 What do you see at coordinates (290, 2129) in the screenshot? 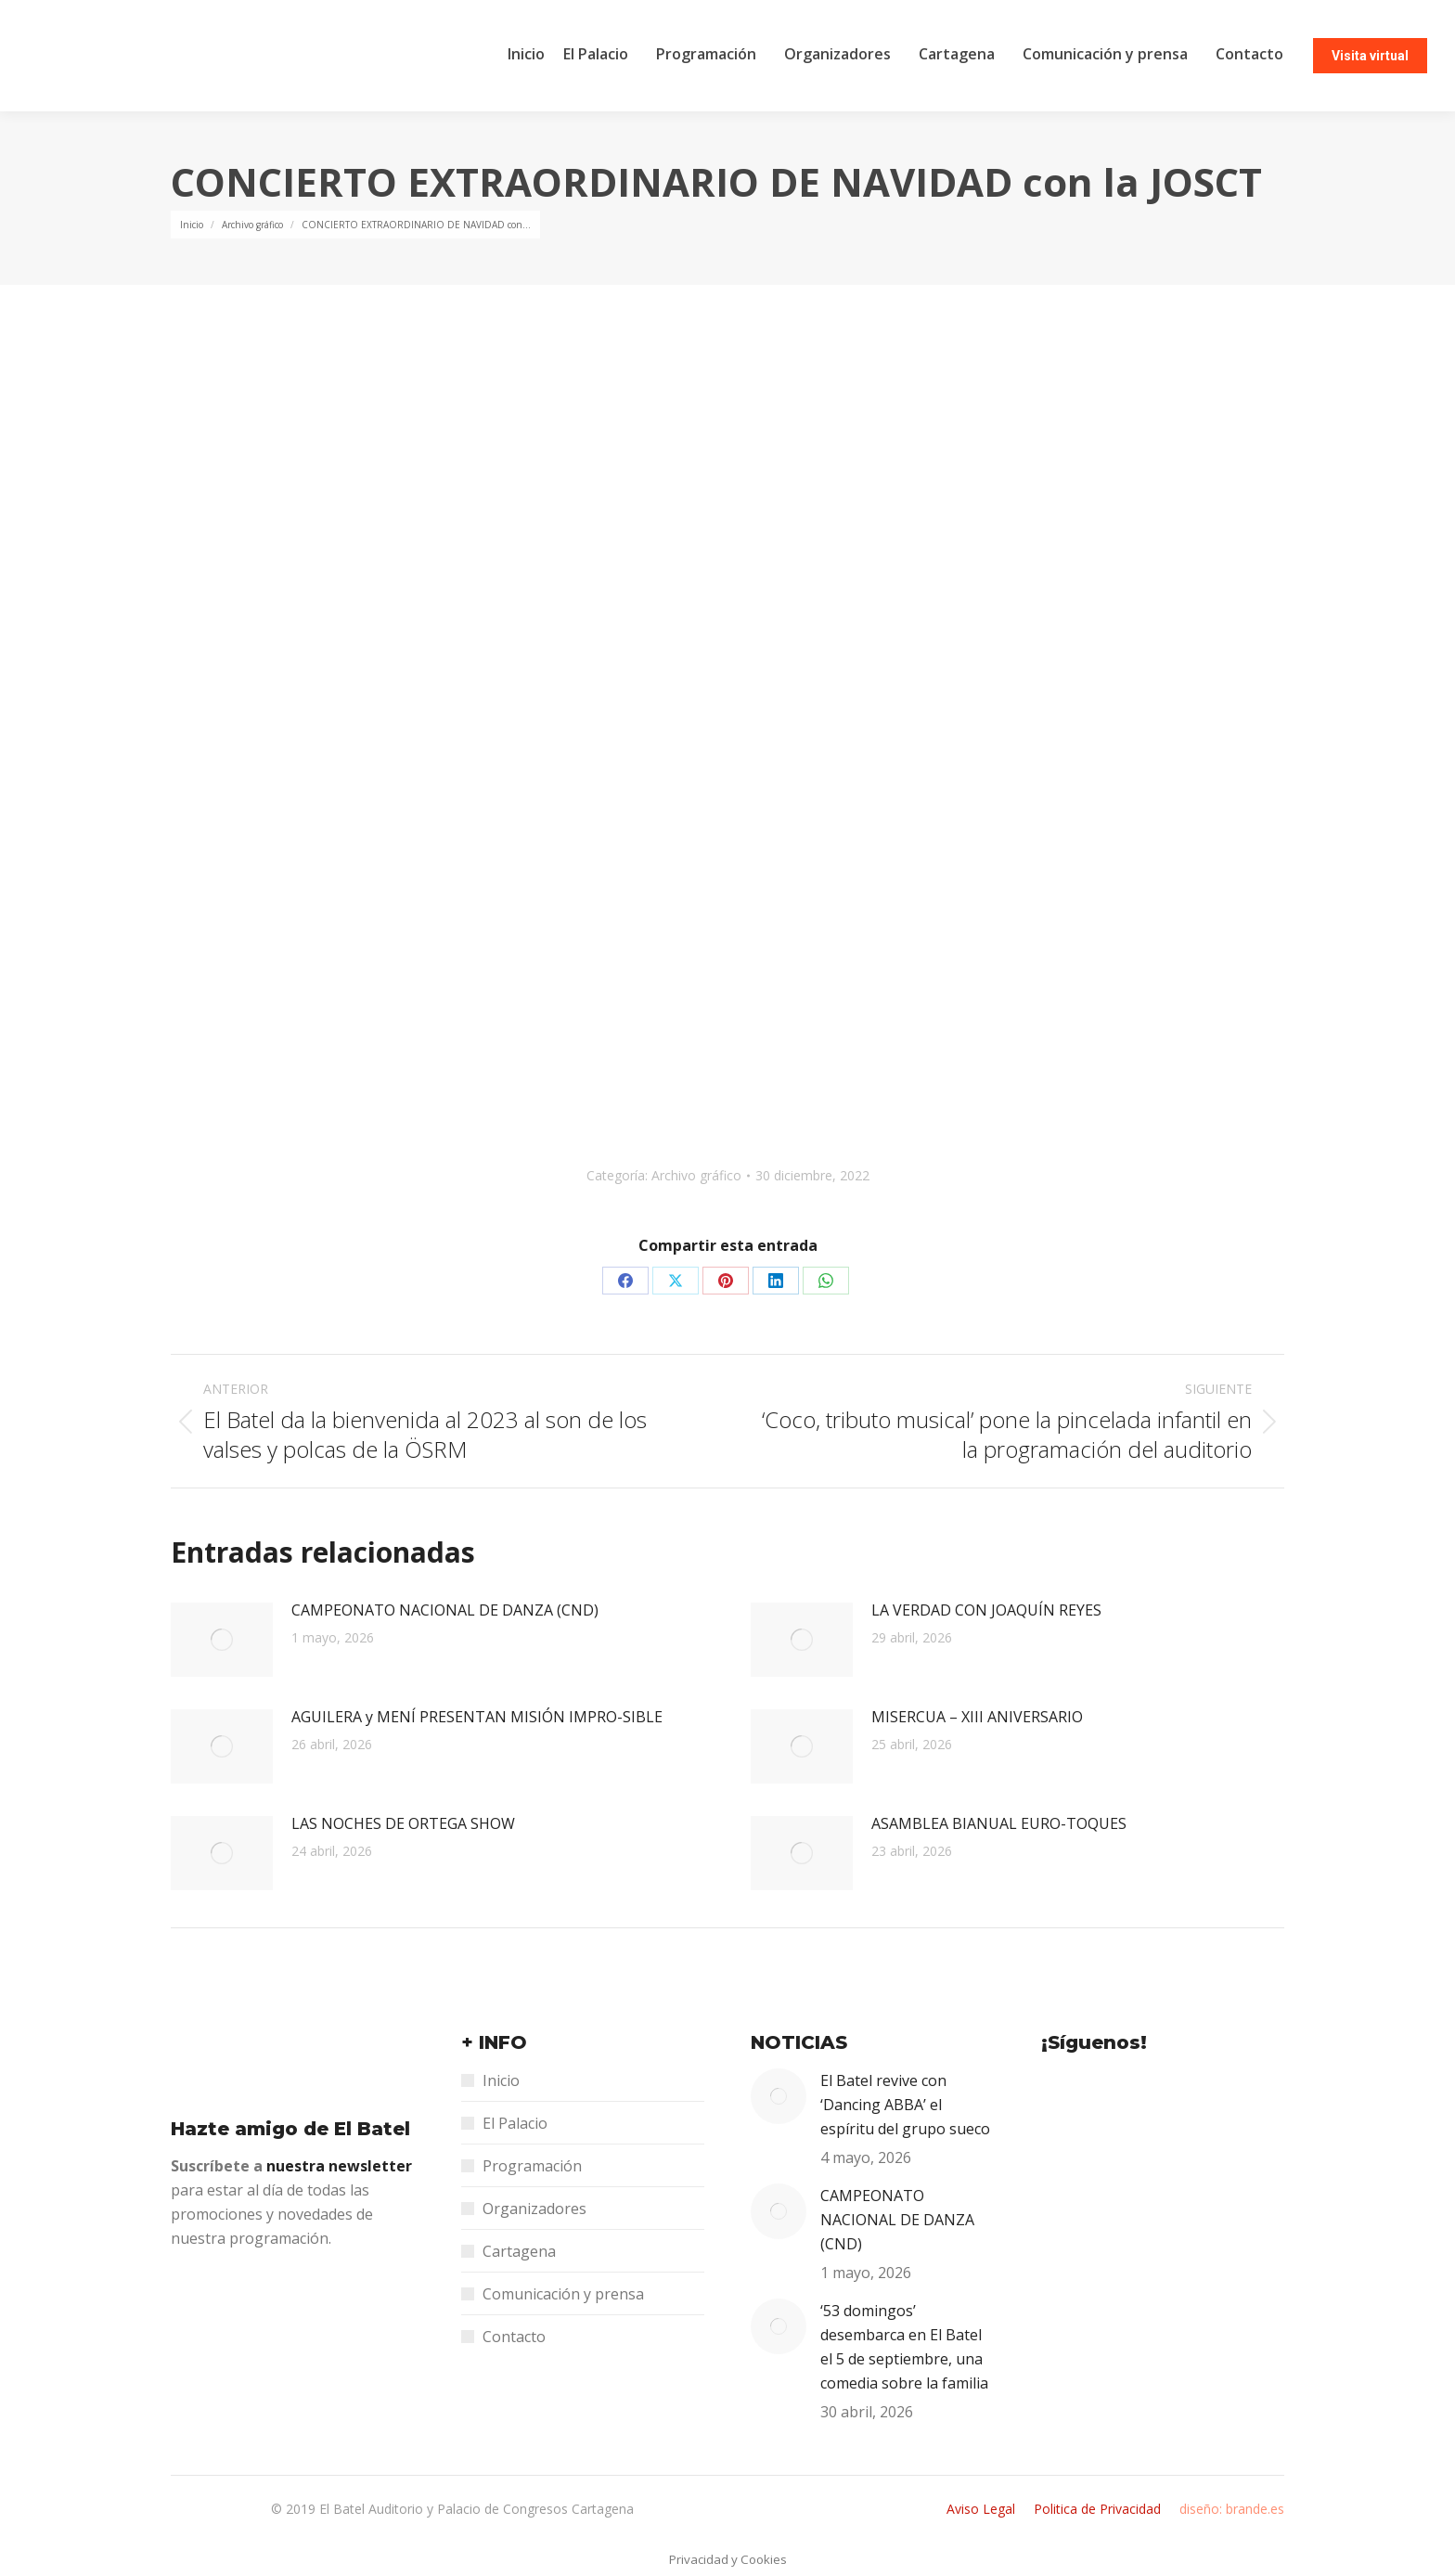
I see `Hazte amigo de El Batel` at bounding box center [290, 2129].